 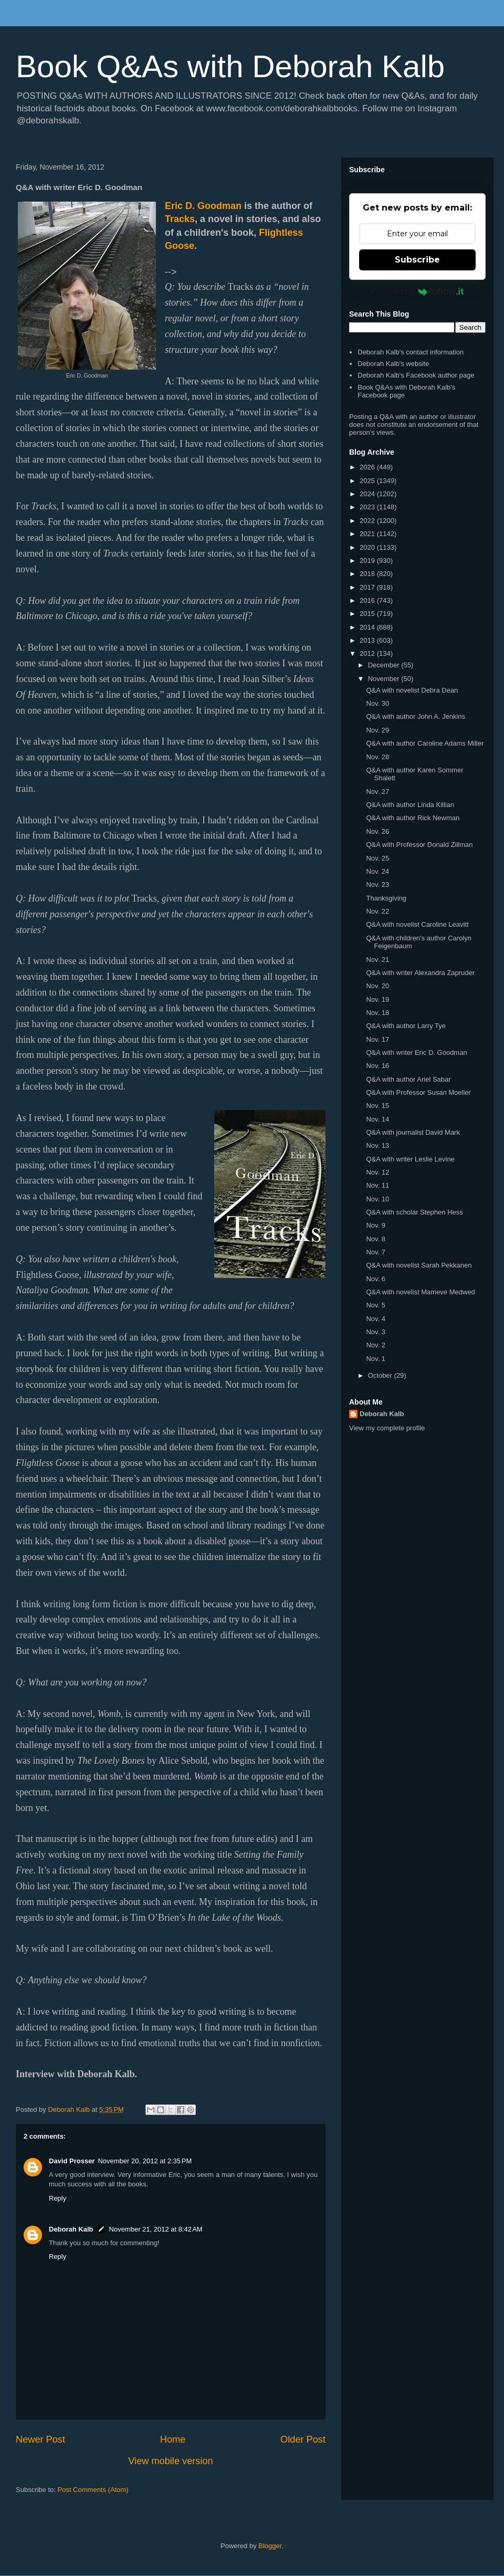 What do you see at coordinates (393, 364) in the screenshot?
I see `Deborah Kalb's website` at bounding box center [393, 364].